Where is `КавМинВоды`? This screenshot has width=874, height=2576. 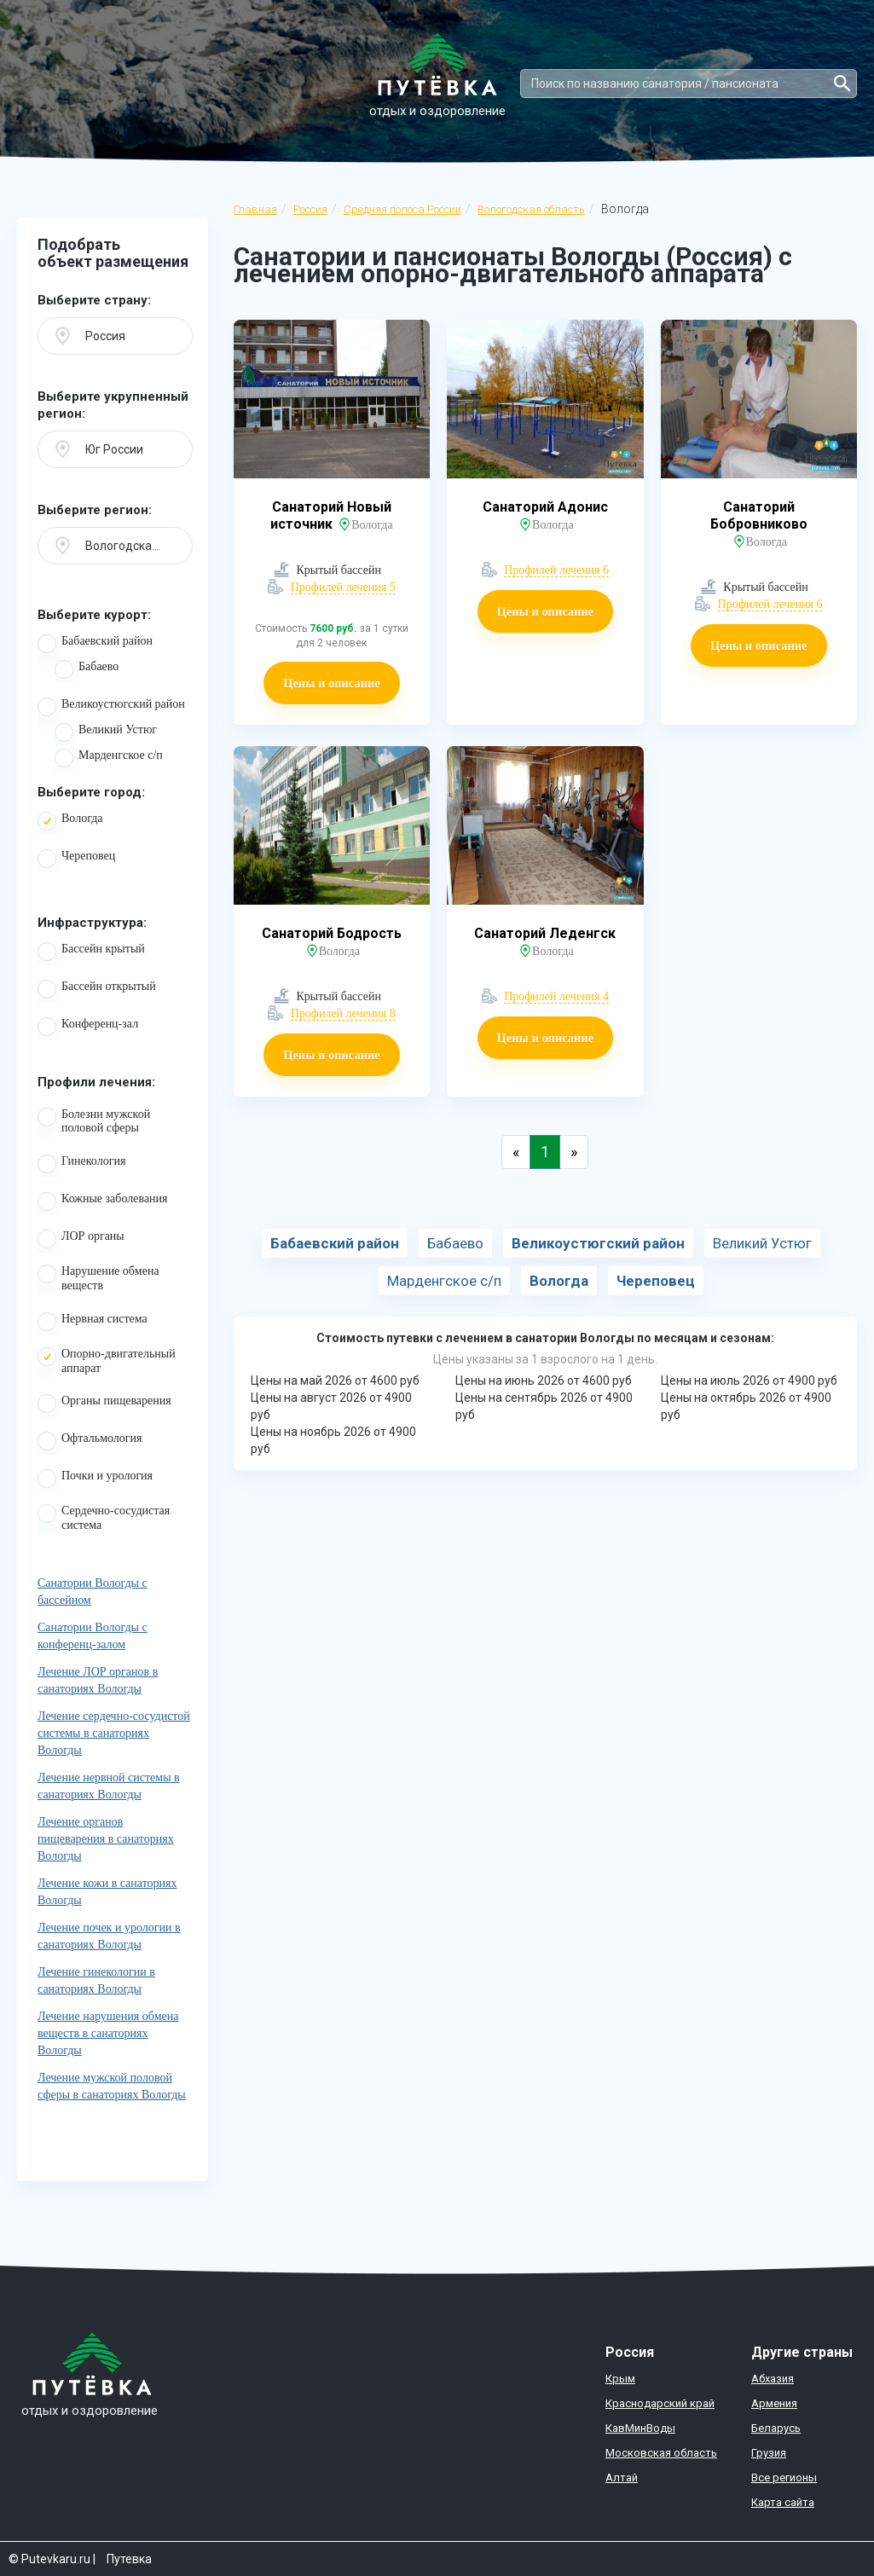 КавМинВоды is located at coordinates (640, 2428).